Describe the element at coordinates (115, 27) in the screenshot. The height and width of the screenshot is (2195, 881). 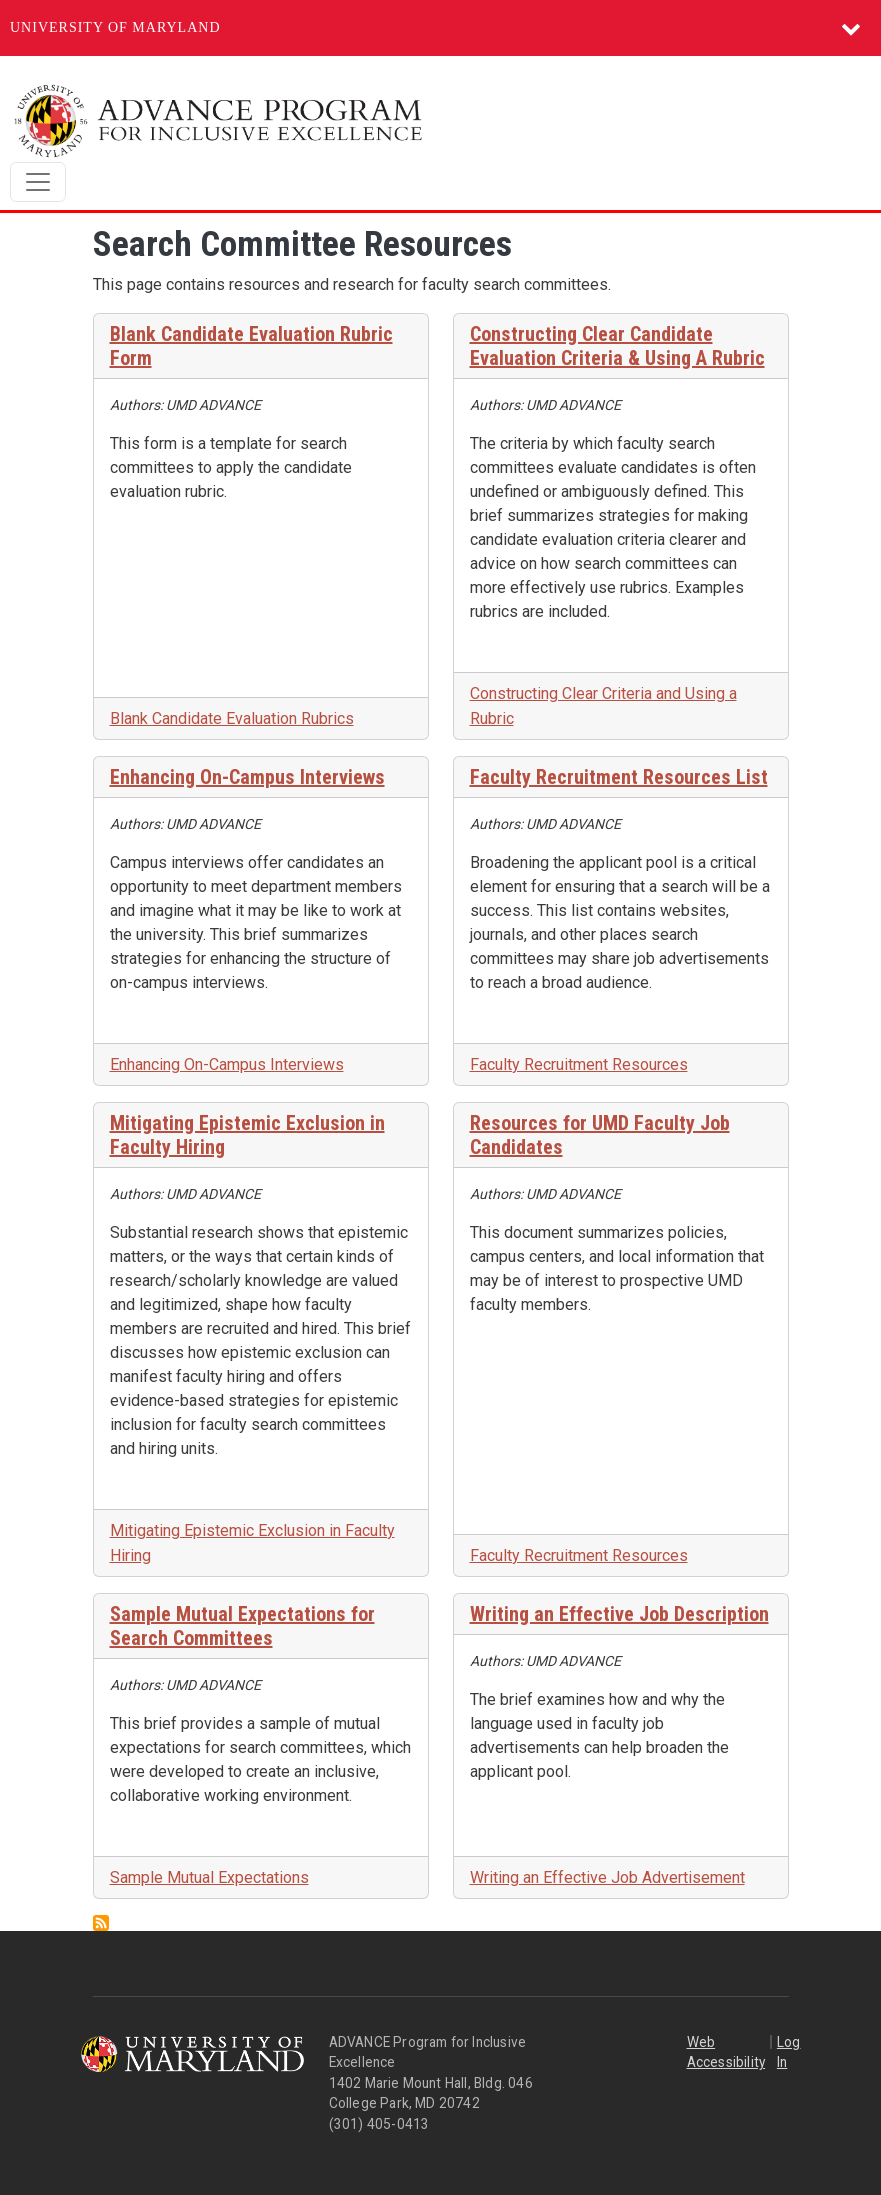
I see `University of Maryland` at that location.